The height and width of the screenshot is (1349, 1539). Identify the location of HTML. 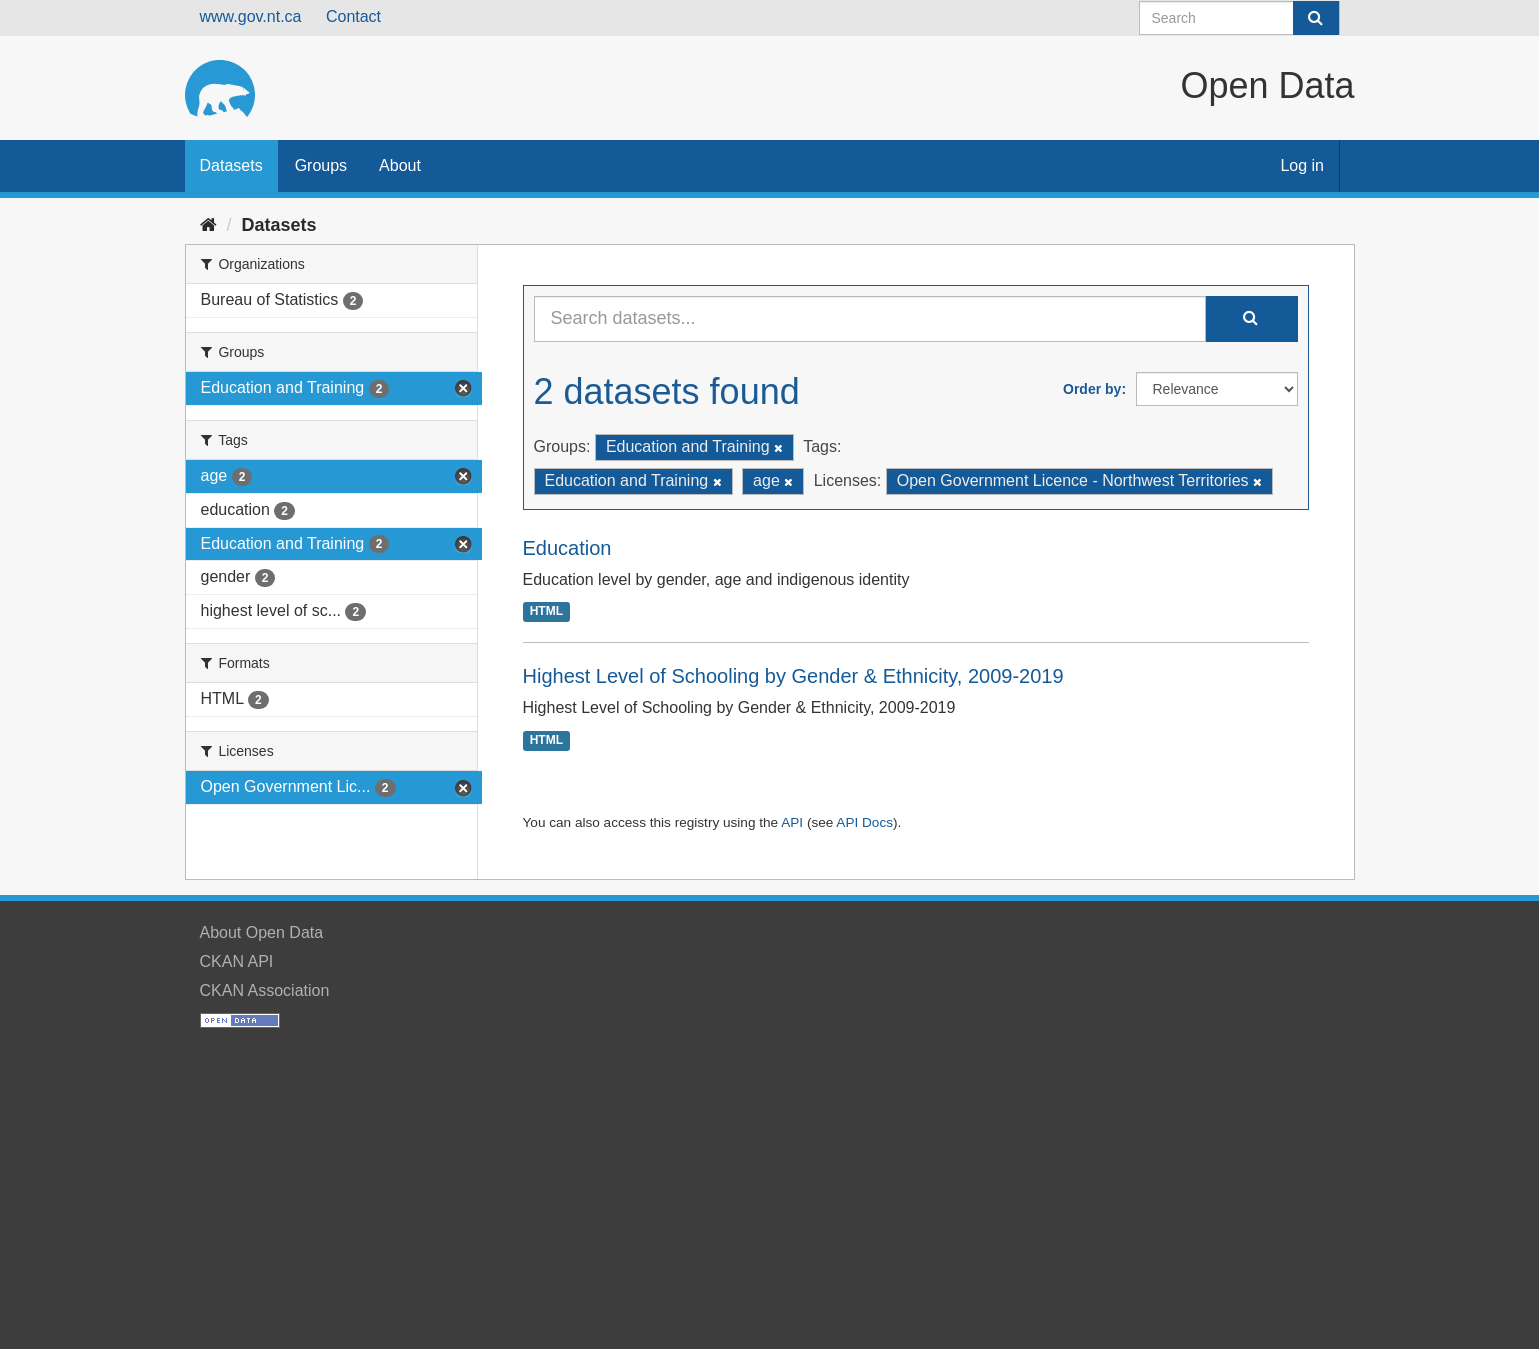
(546, 612).